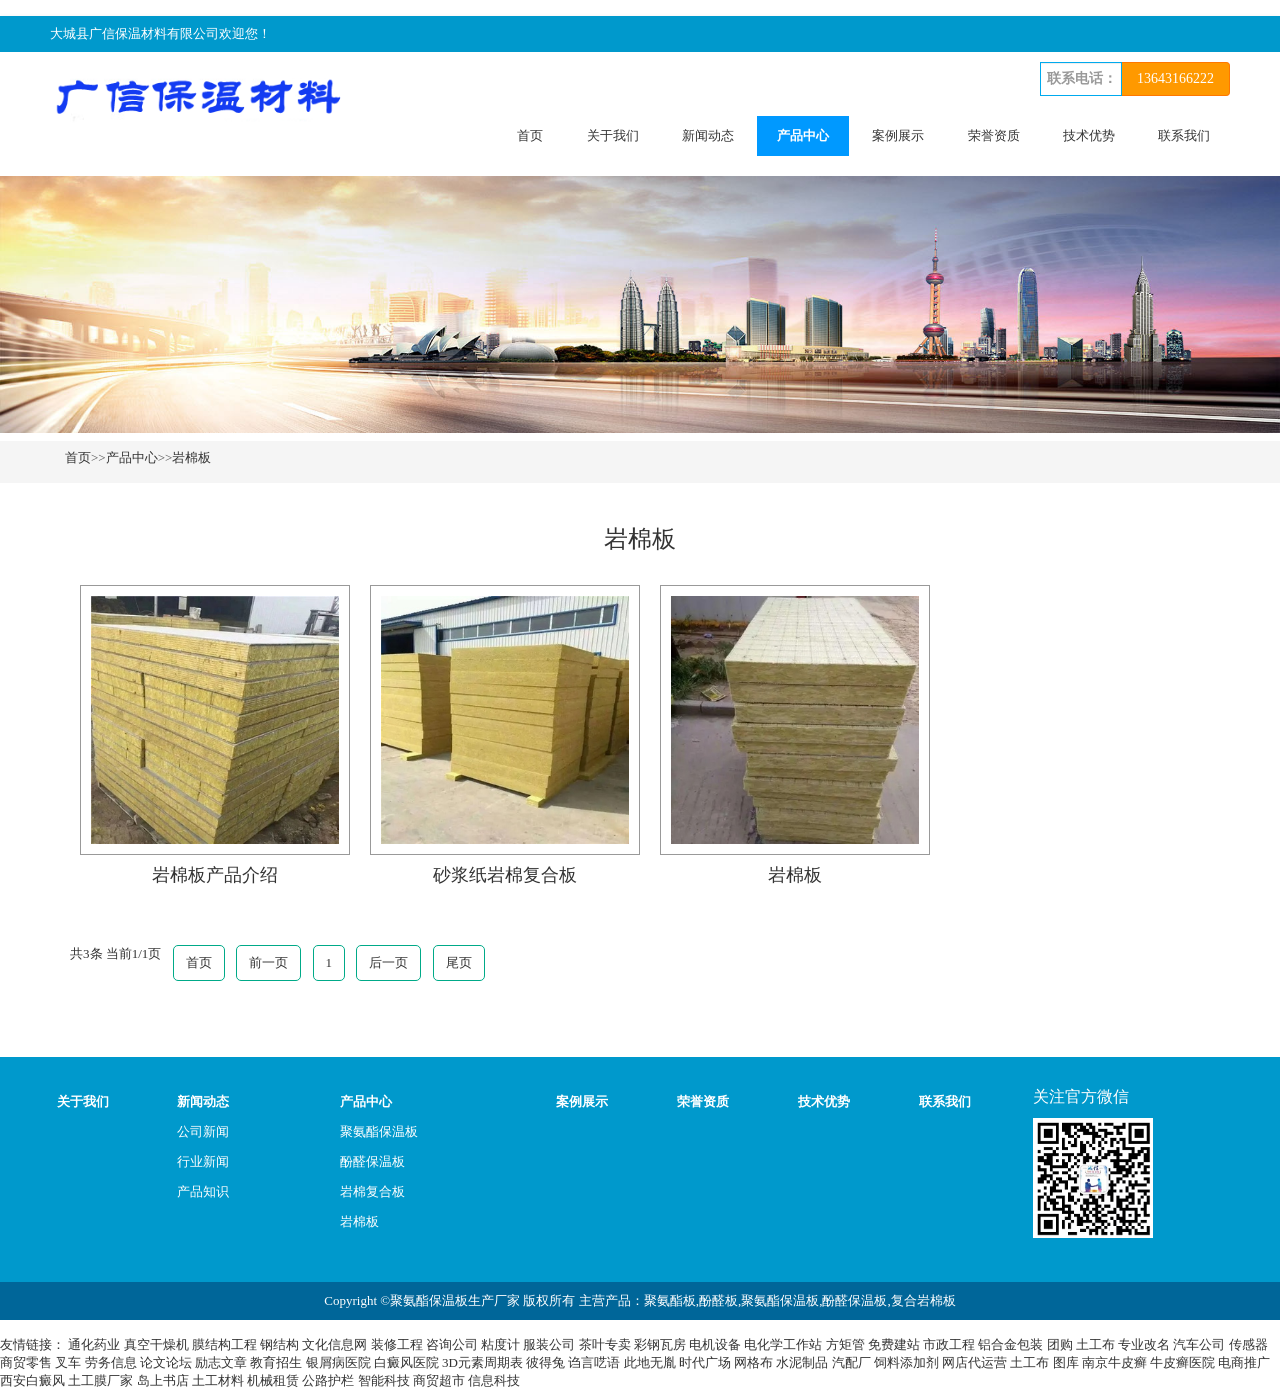 The width and height of the screenshot is (1280, 1390). I want to click on 服装公司, so click(549, 1344).